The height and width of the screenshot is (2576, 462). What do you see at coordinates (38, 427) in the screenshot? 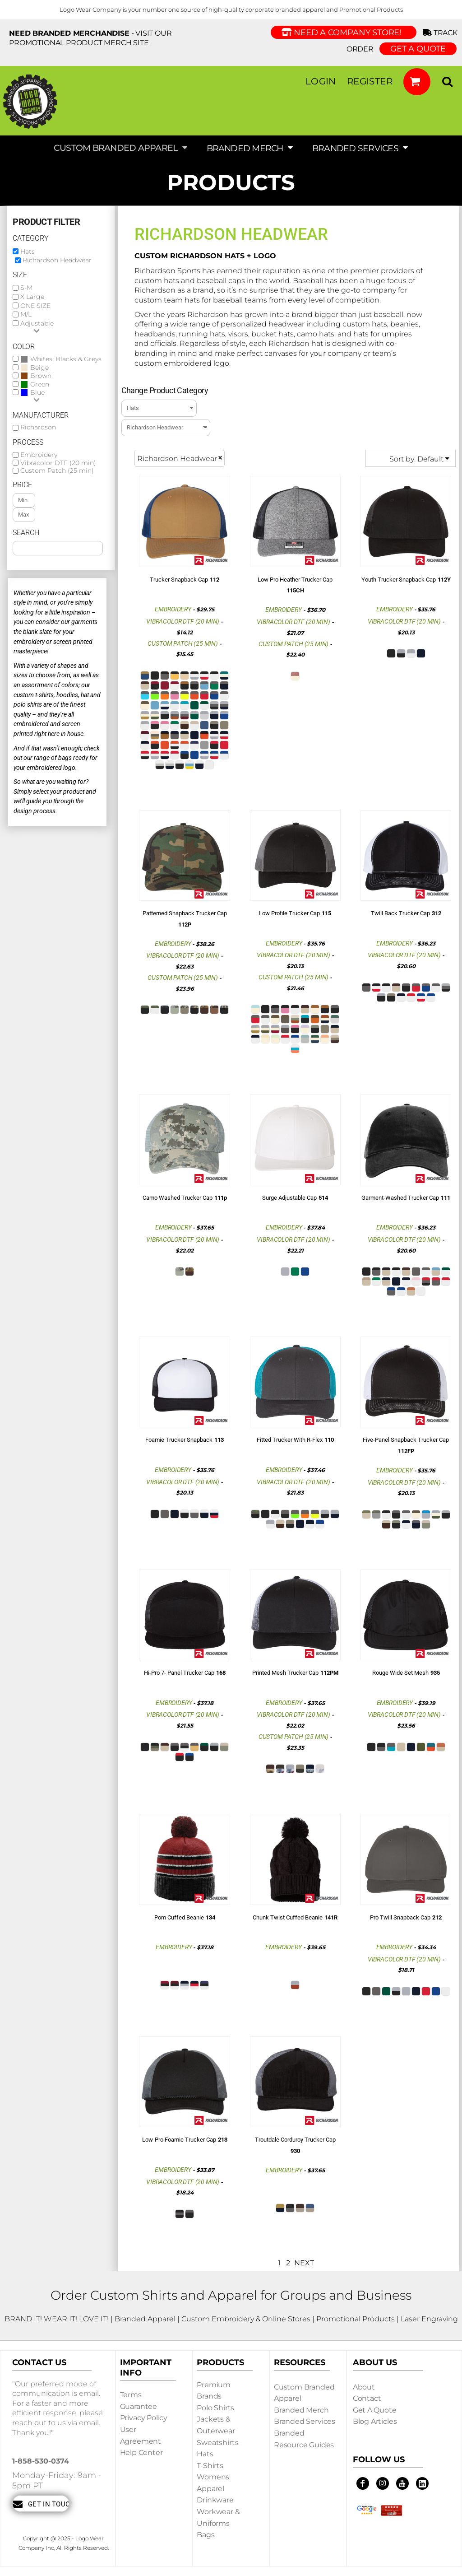
I see `Richardson` at bounding box center [38, 427].